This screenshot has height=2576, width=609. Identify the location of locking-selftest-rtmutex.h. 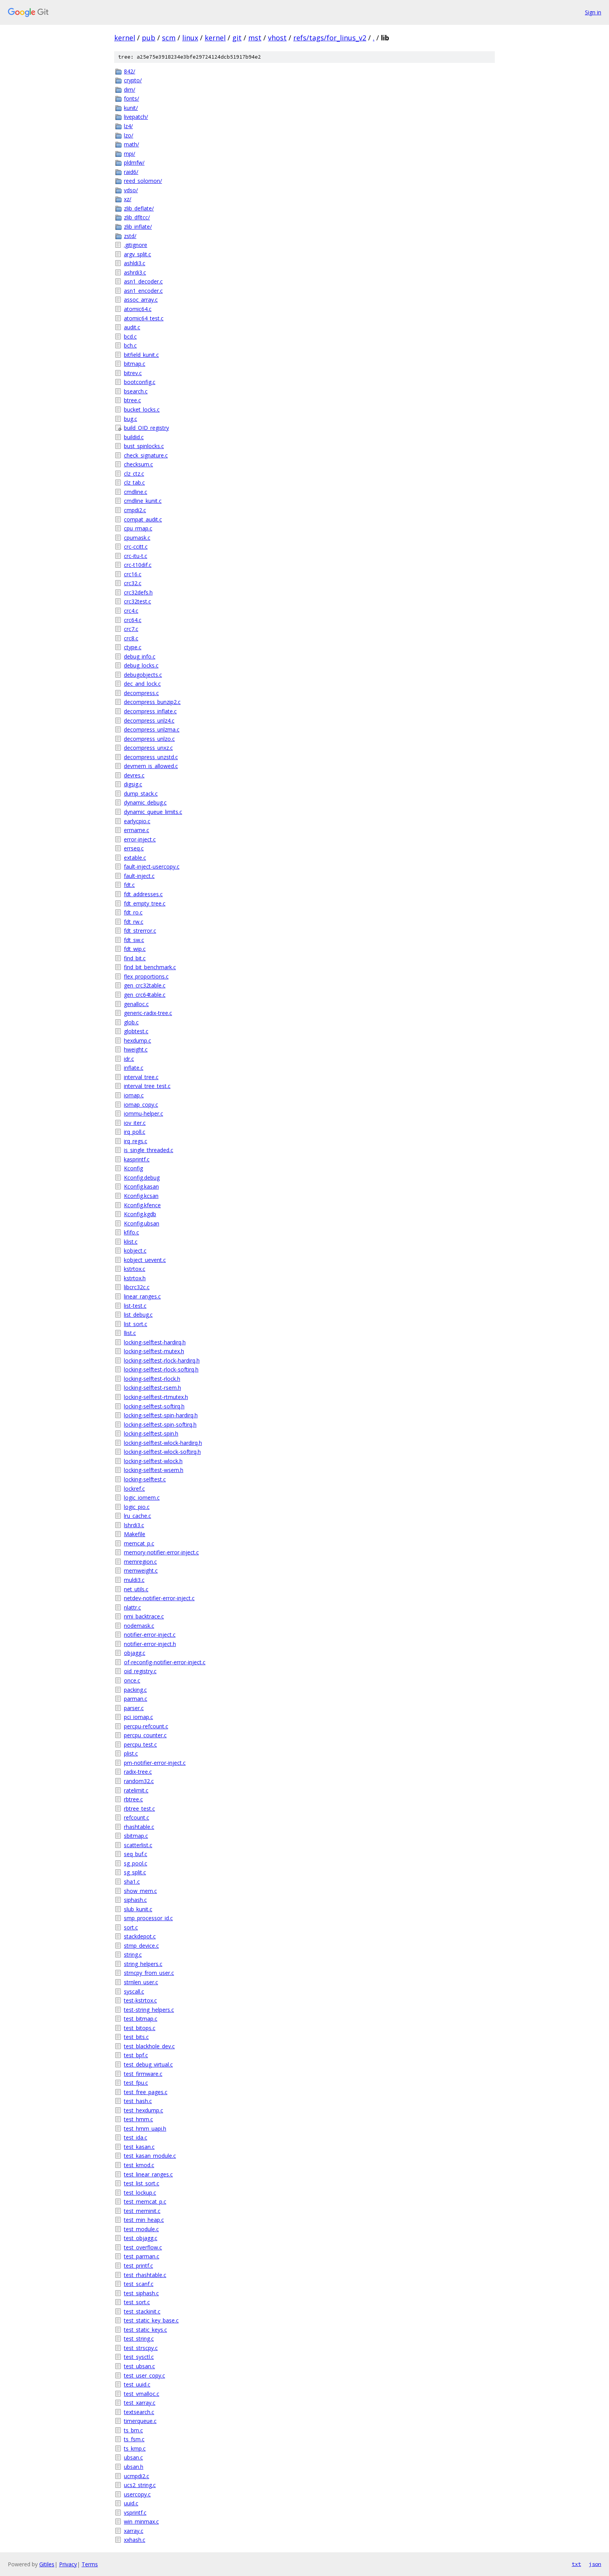
(156, 1397).